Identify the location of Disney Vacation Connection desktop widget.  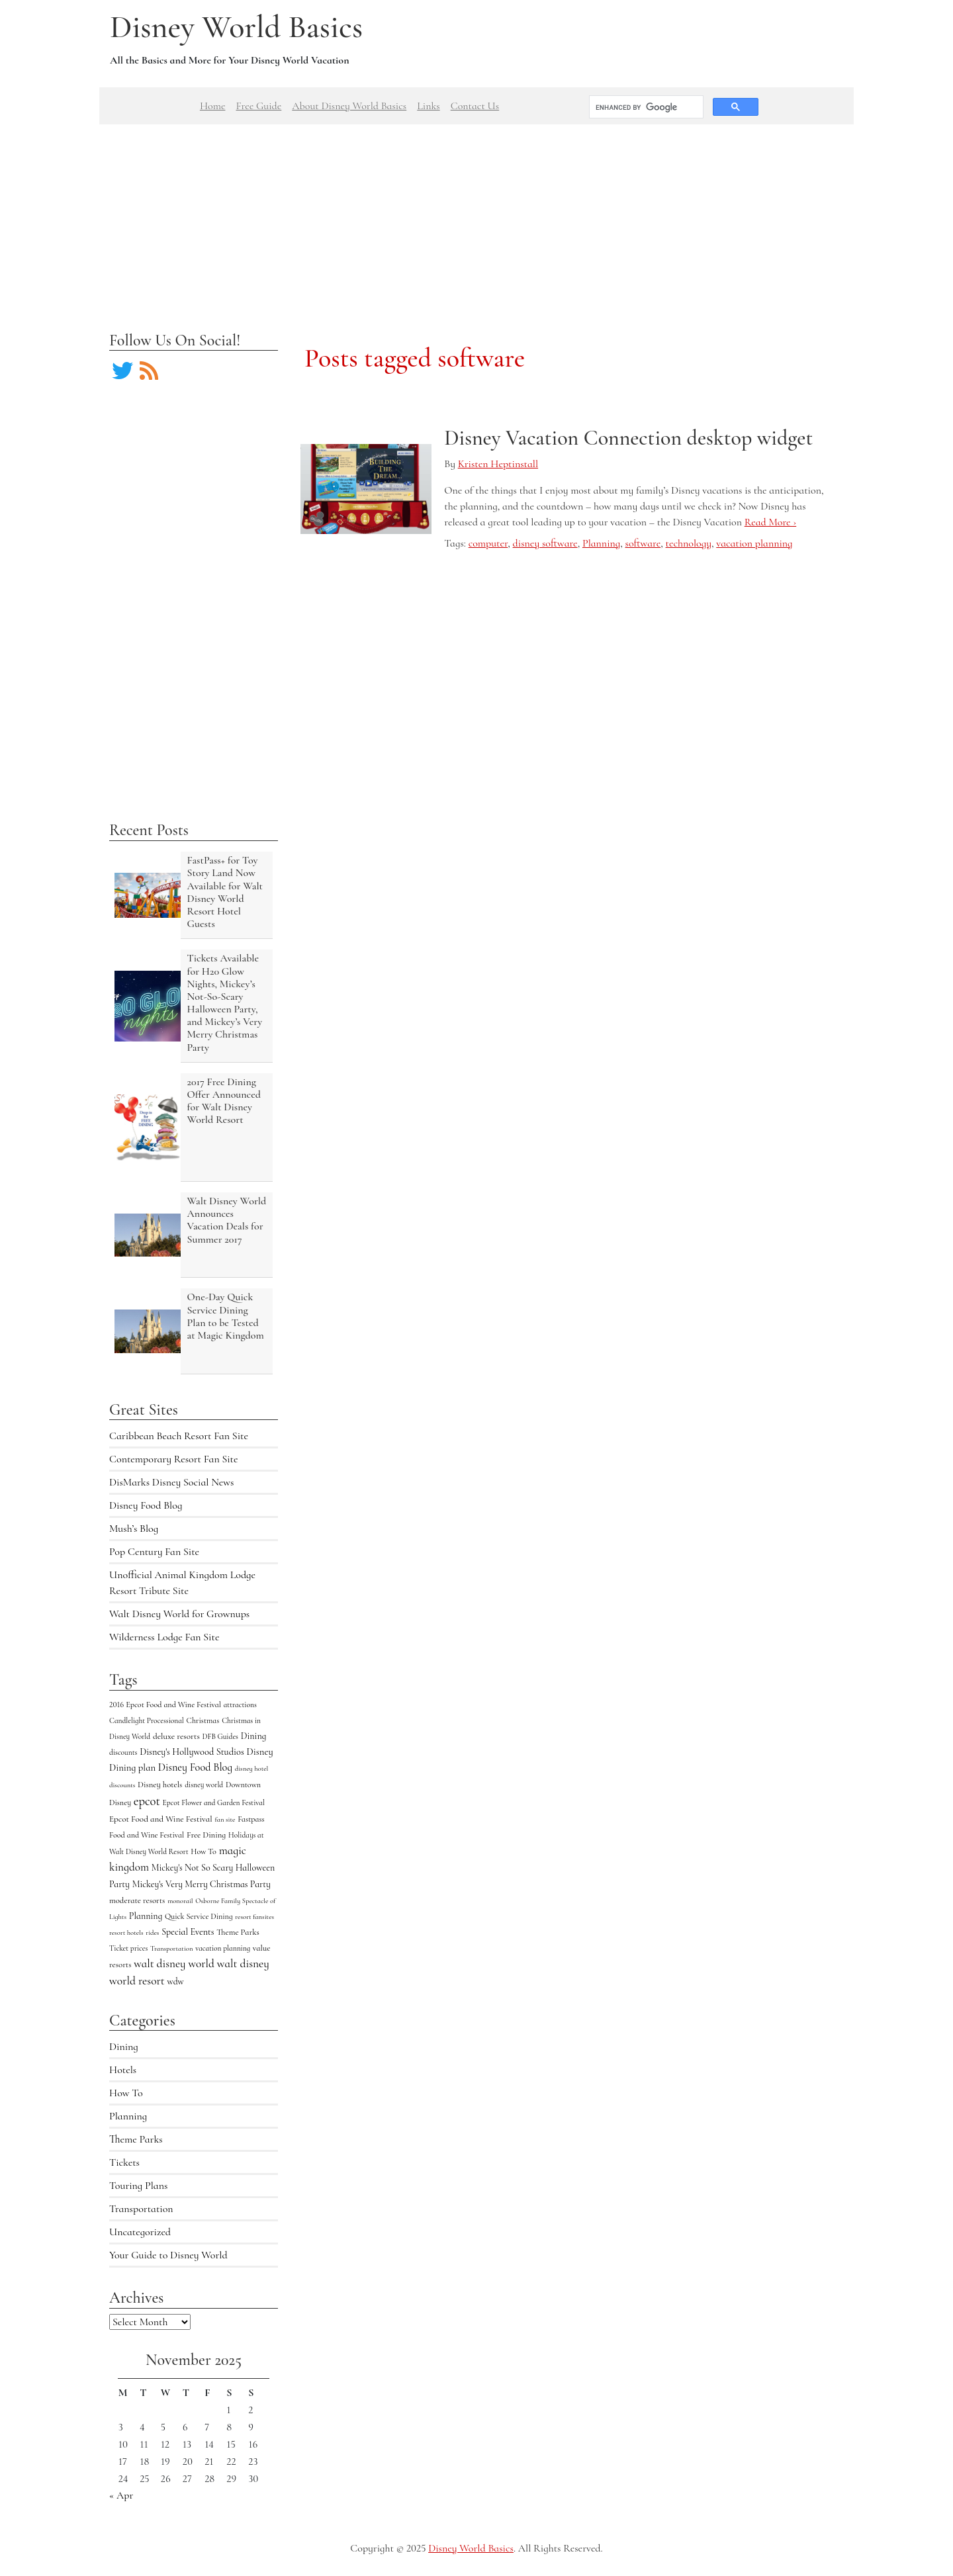
(628, 438).